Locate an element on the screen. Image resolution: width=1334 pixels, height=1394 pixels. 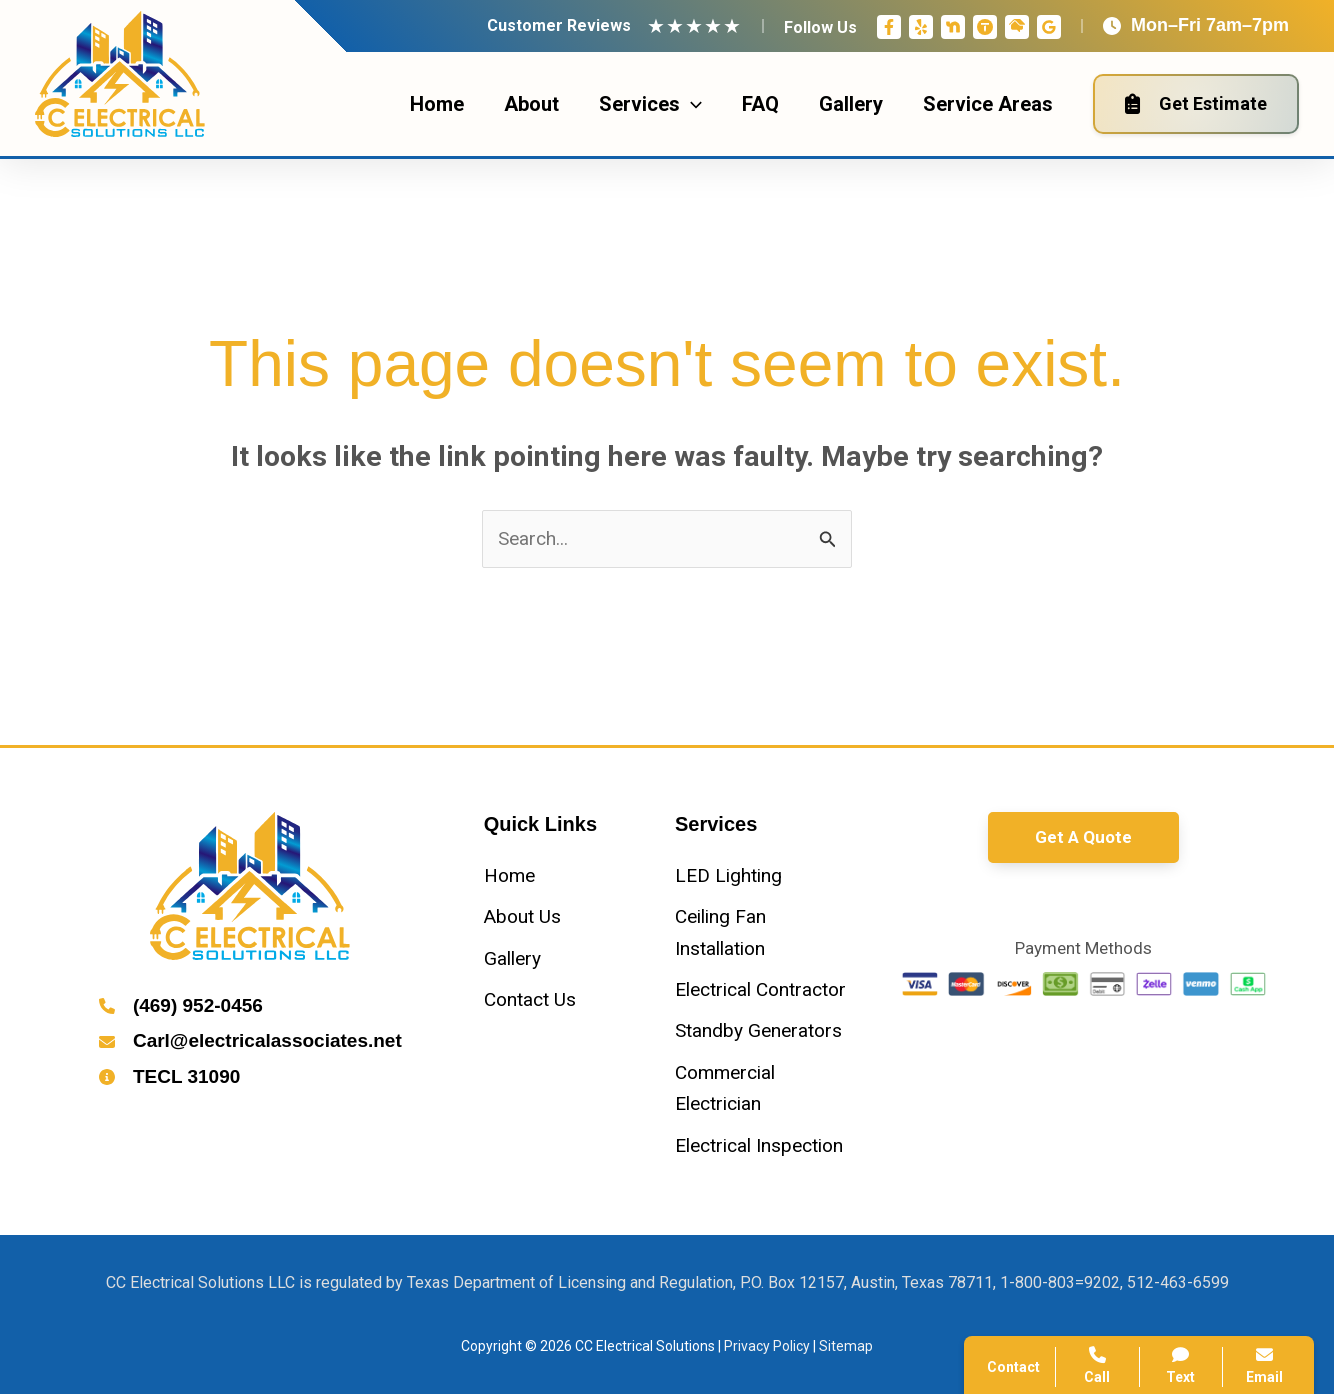
[Infobox Link] is located at coordinates (250, 1007).